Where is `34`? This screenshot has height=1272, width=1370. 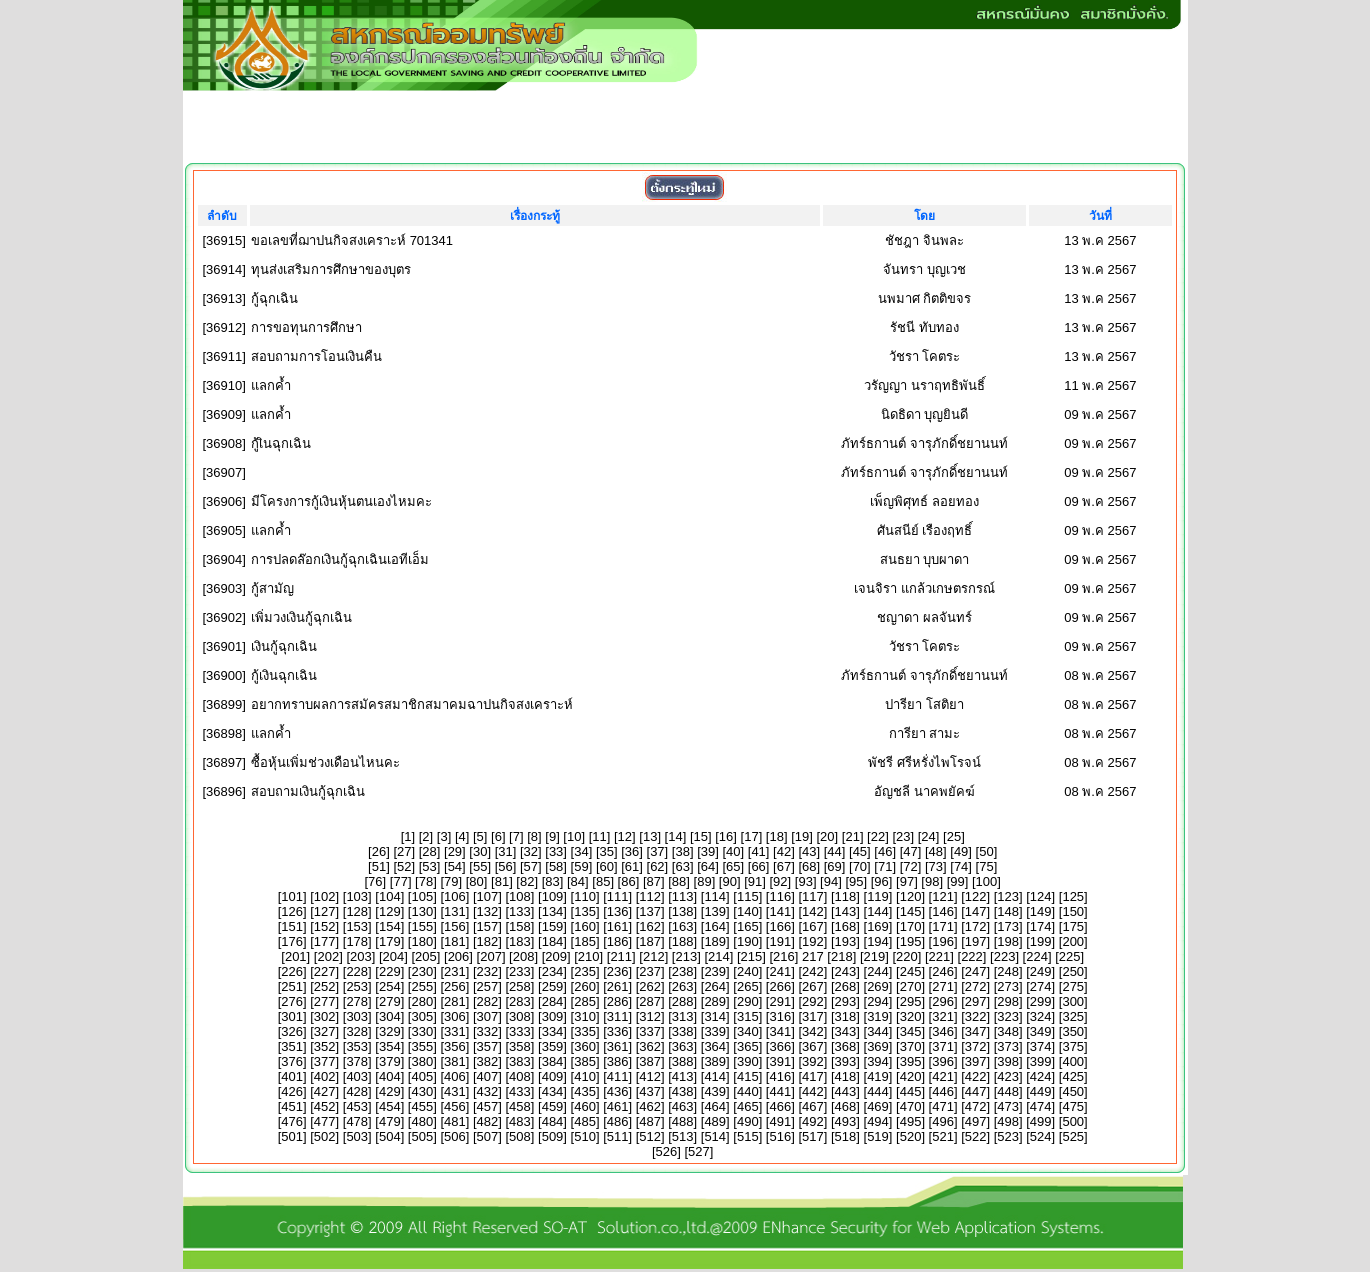 34 is located at coordinates (581, 851).